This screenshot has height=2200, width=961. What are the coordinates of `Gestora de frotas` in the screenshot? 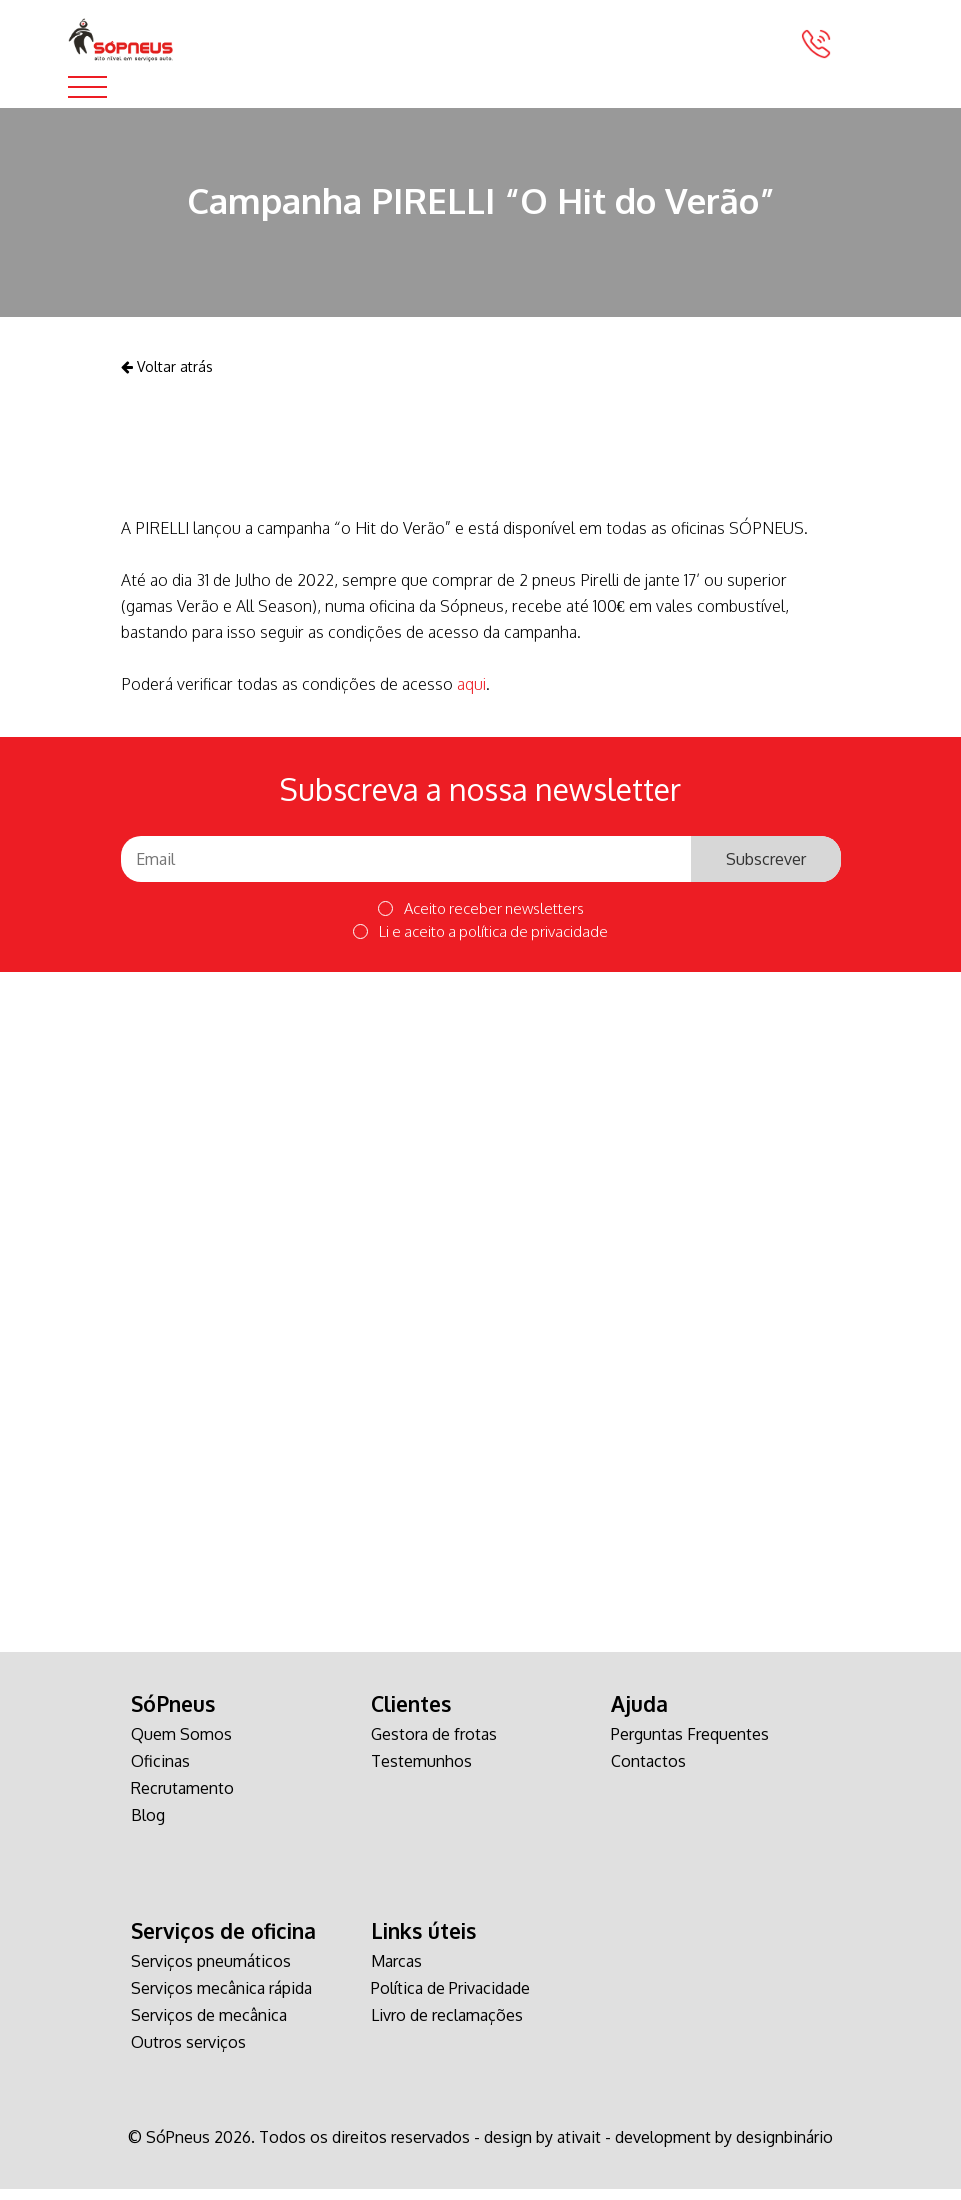 It's located at (434, 1745).